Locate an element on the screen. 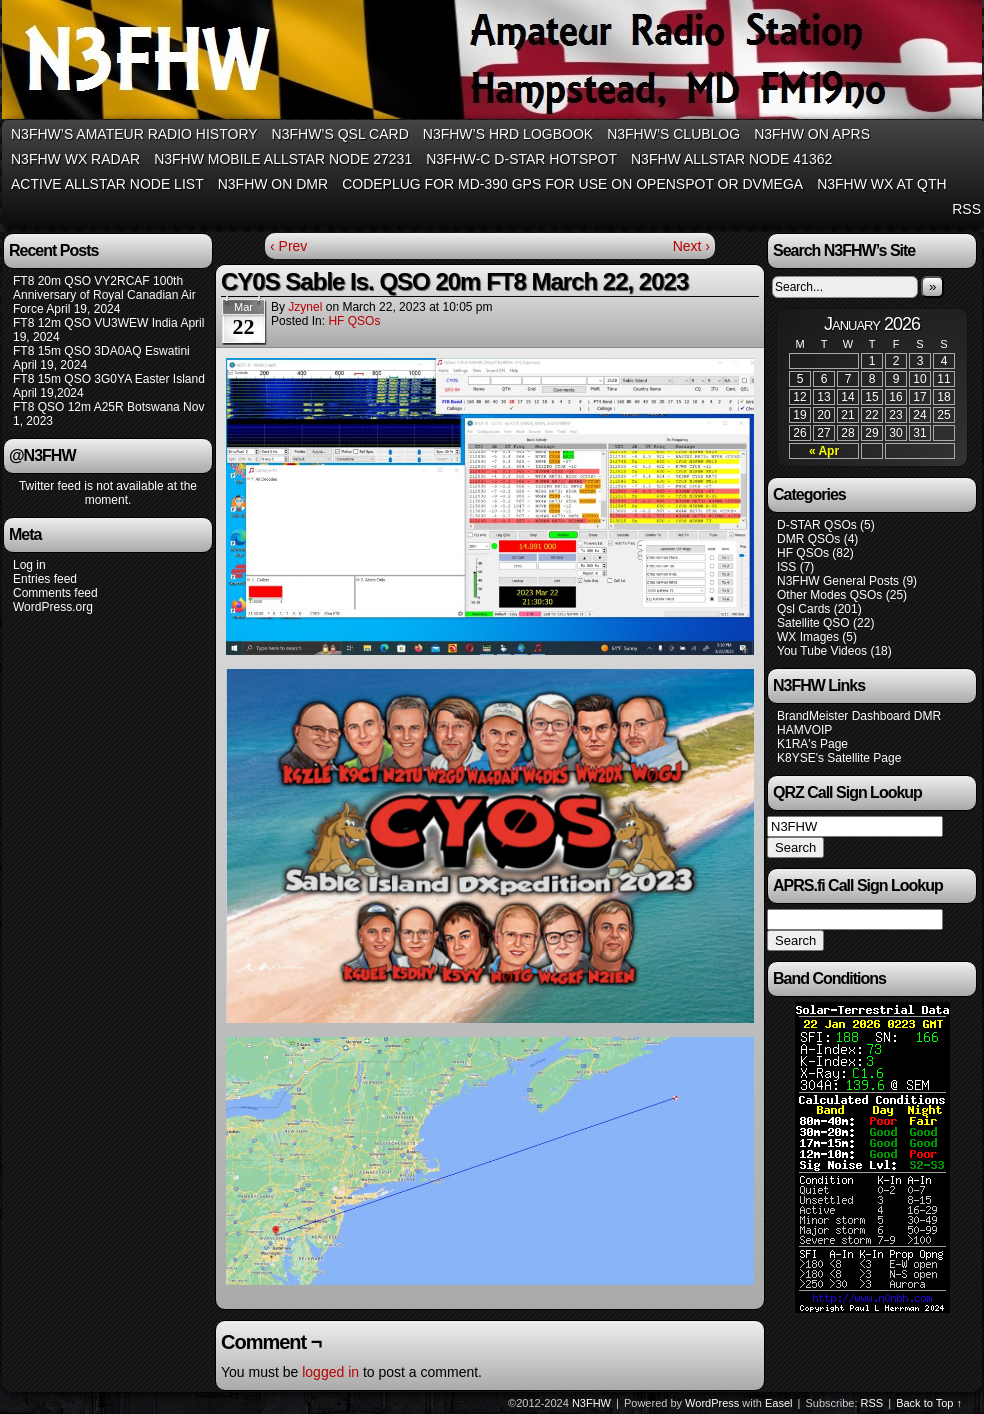 The width and height of the screenshot is (984, 1414). ‹ Prev is located at coordinates (288, 246).